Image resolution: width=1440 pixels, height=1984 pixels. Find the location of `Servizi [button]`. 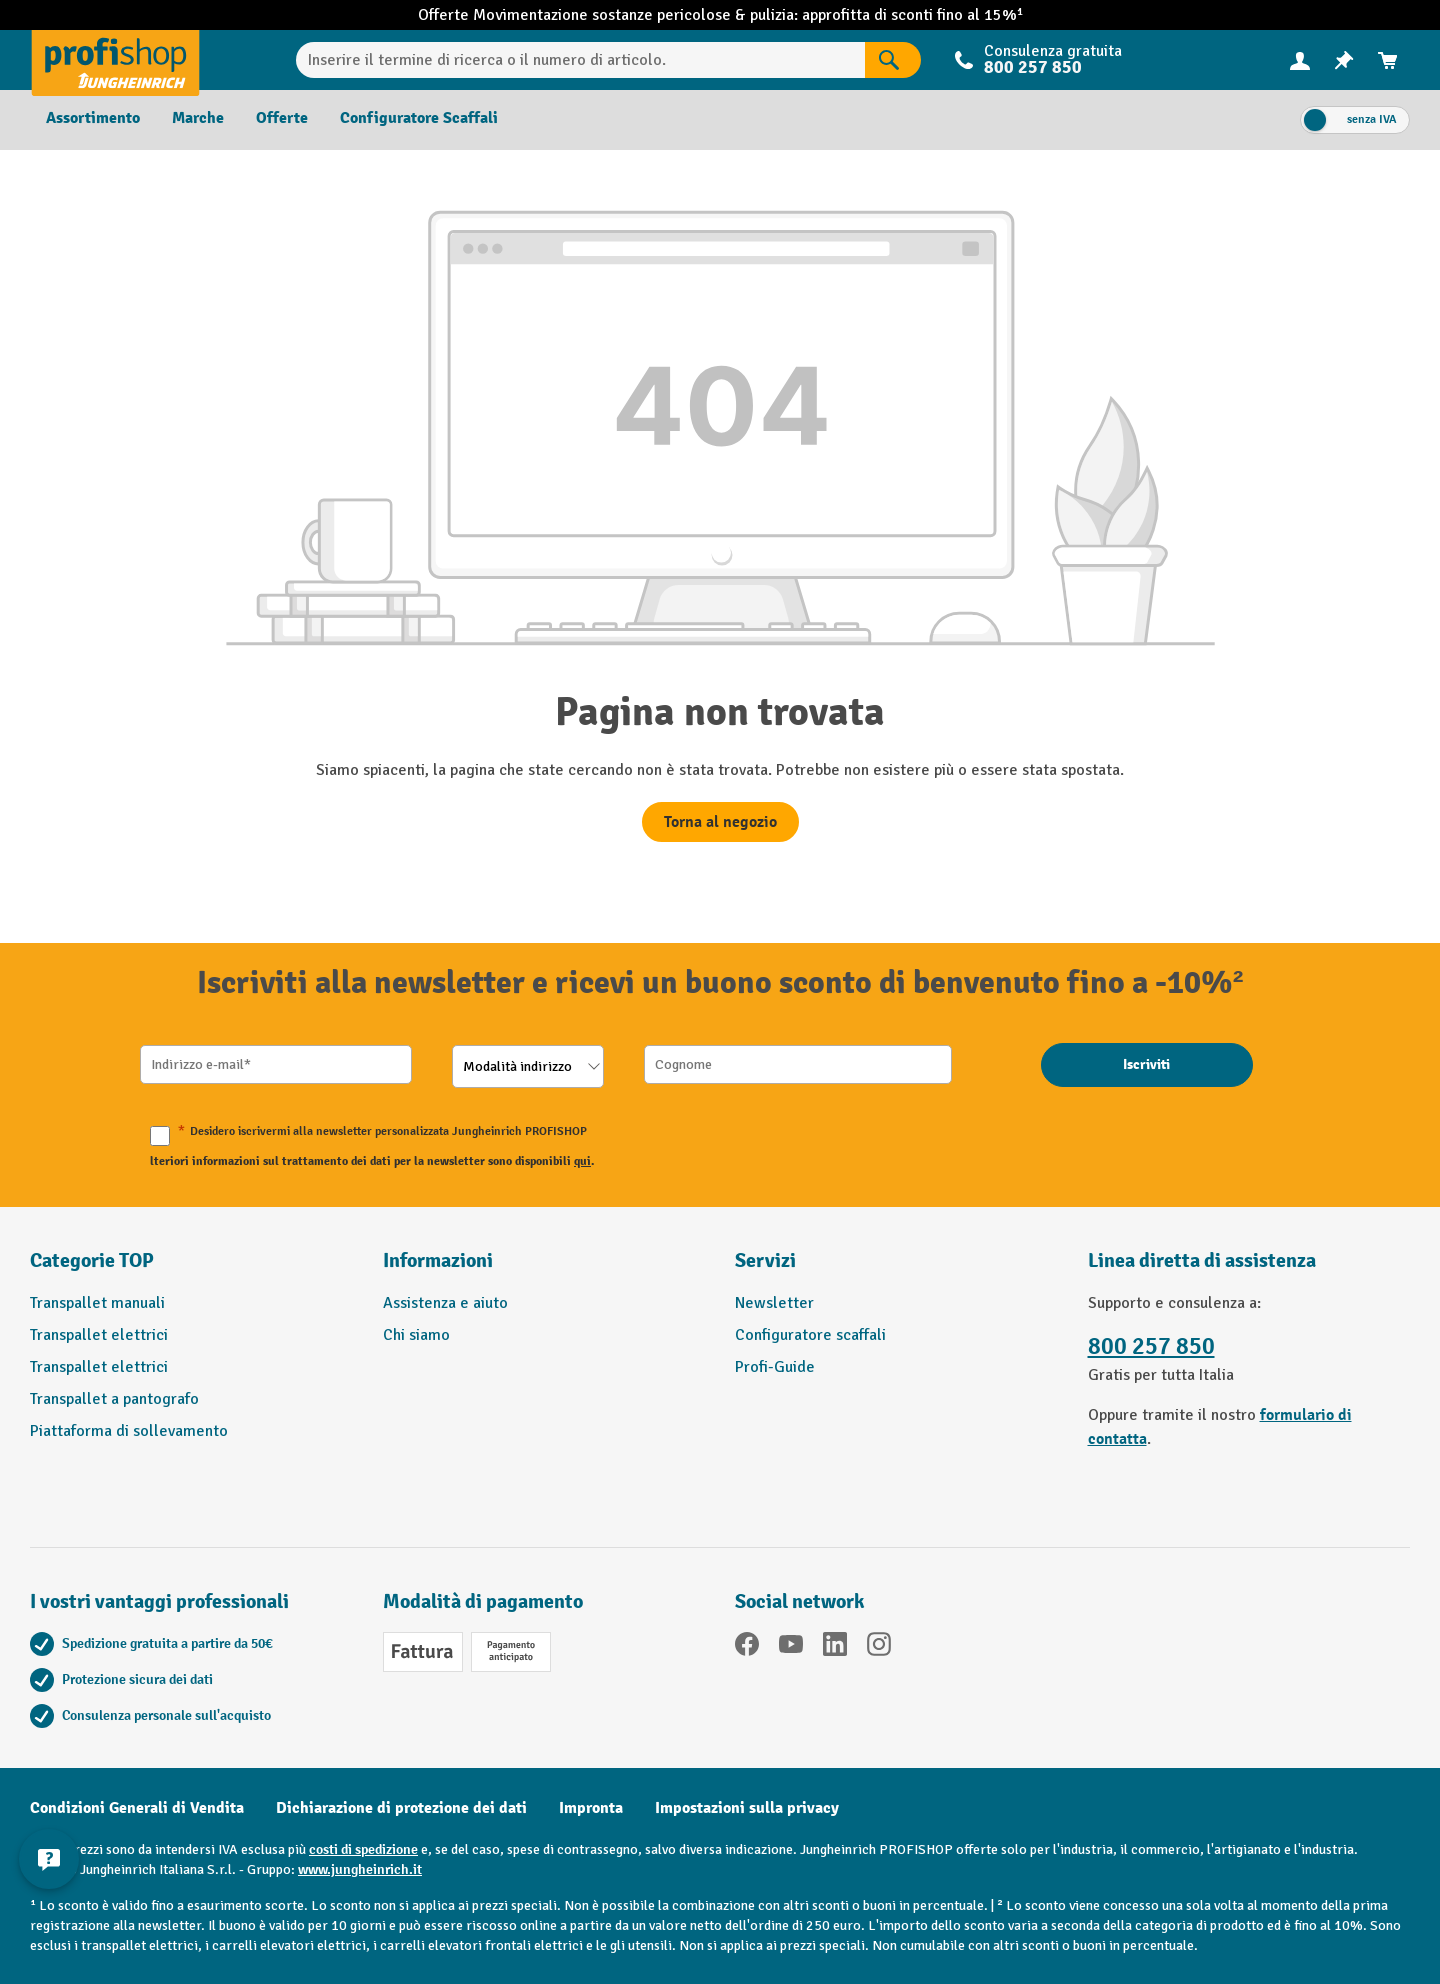

Servizi [button] is located at coordinates (765, 1260).